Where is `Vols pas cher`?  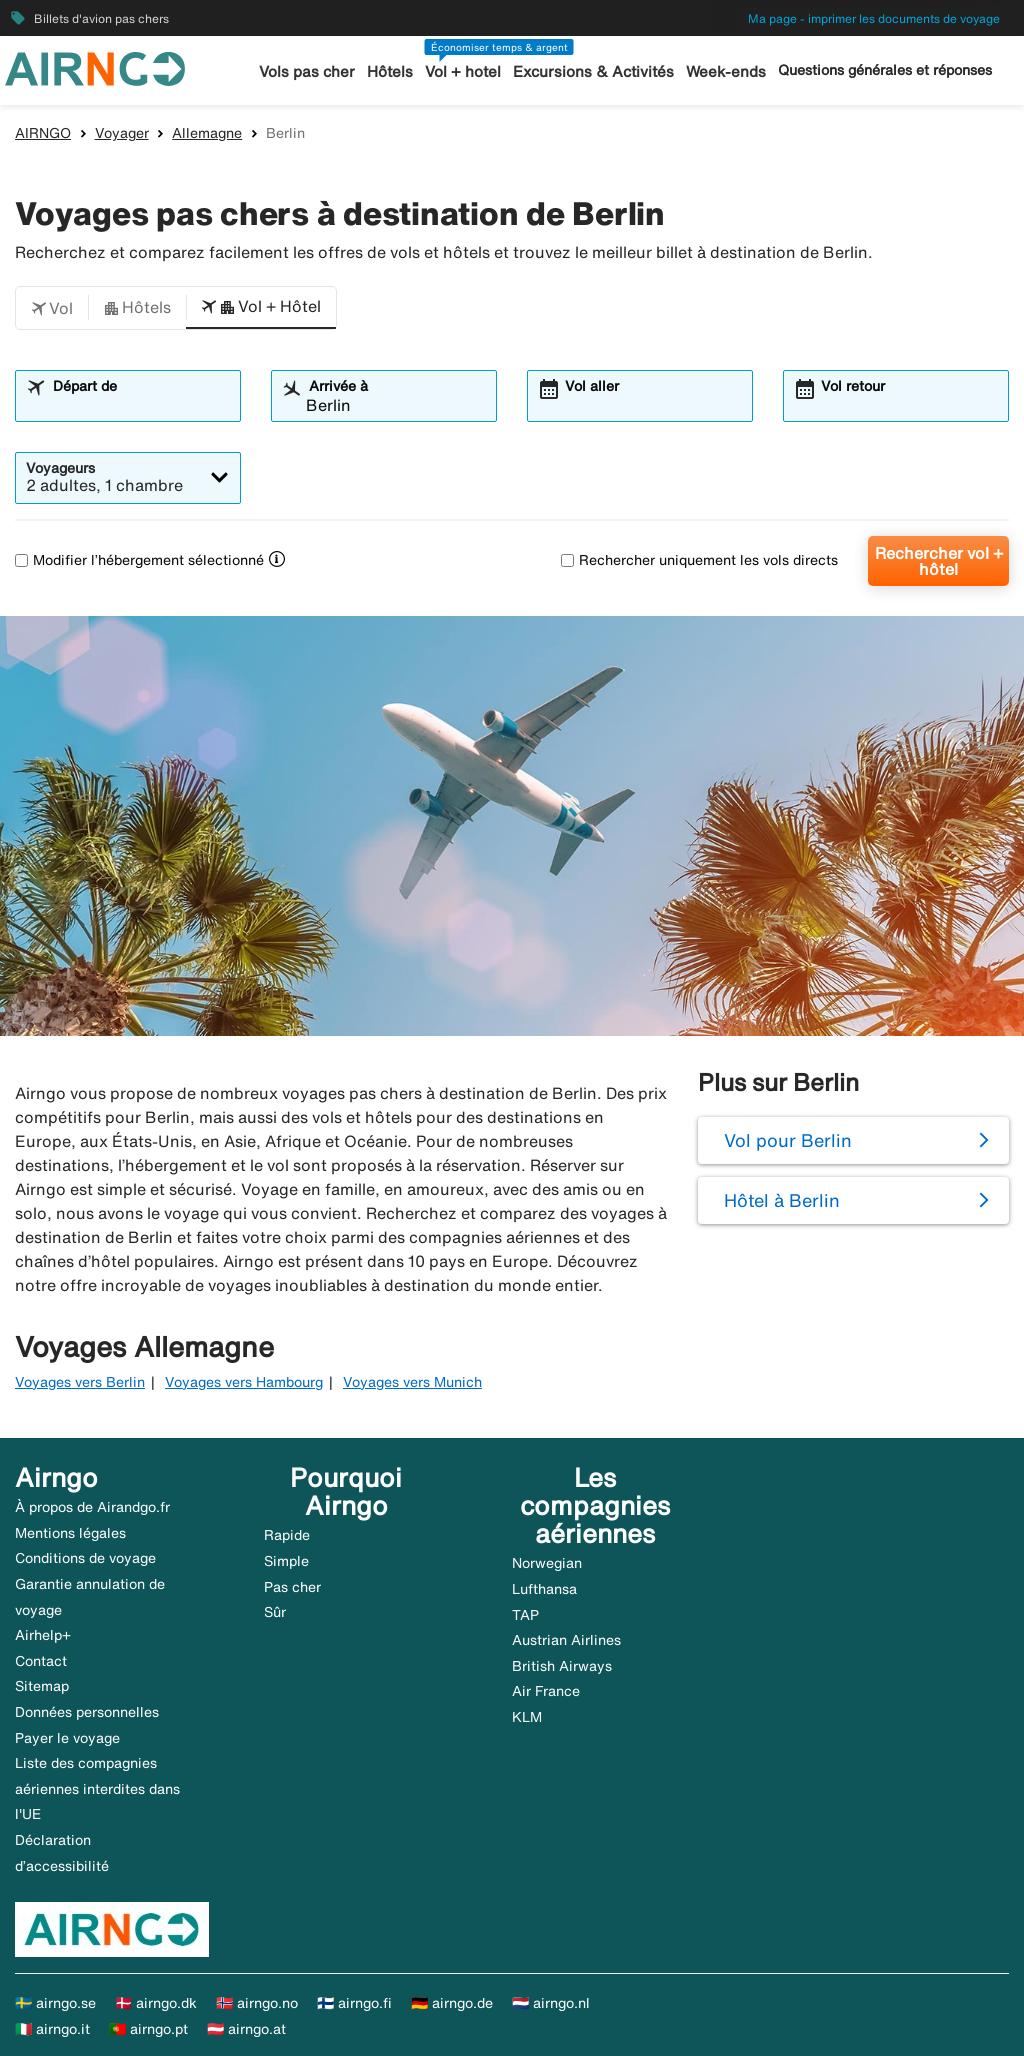 Vols pas cher is located at coordinates (307, 71).